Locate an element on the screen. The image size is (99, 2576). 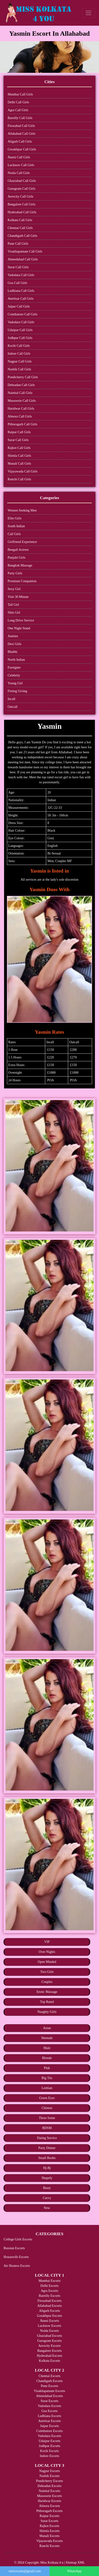
Kochi Escorts is located at coordinates (49, 2451).